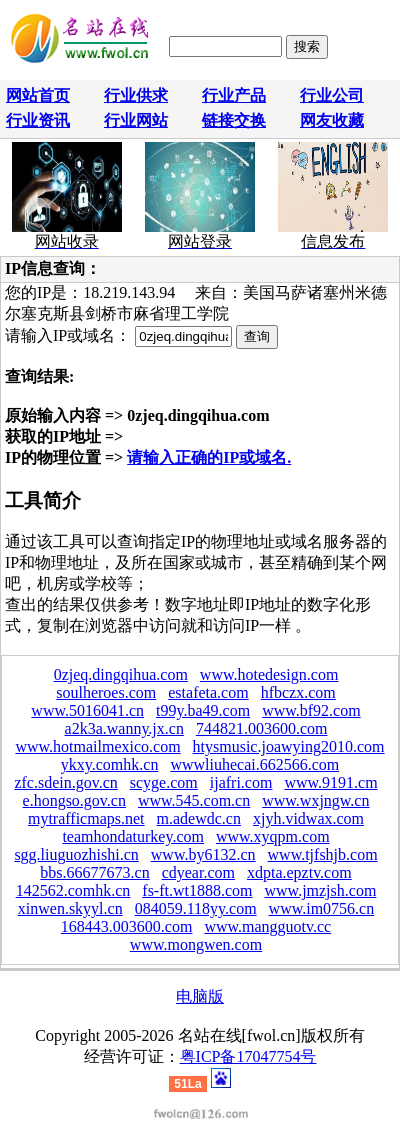 The image size is (400, 1137). I want to click on m.adewdc.cn, so click(199, 818).